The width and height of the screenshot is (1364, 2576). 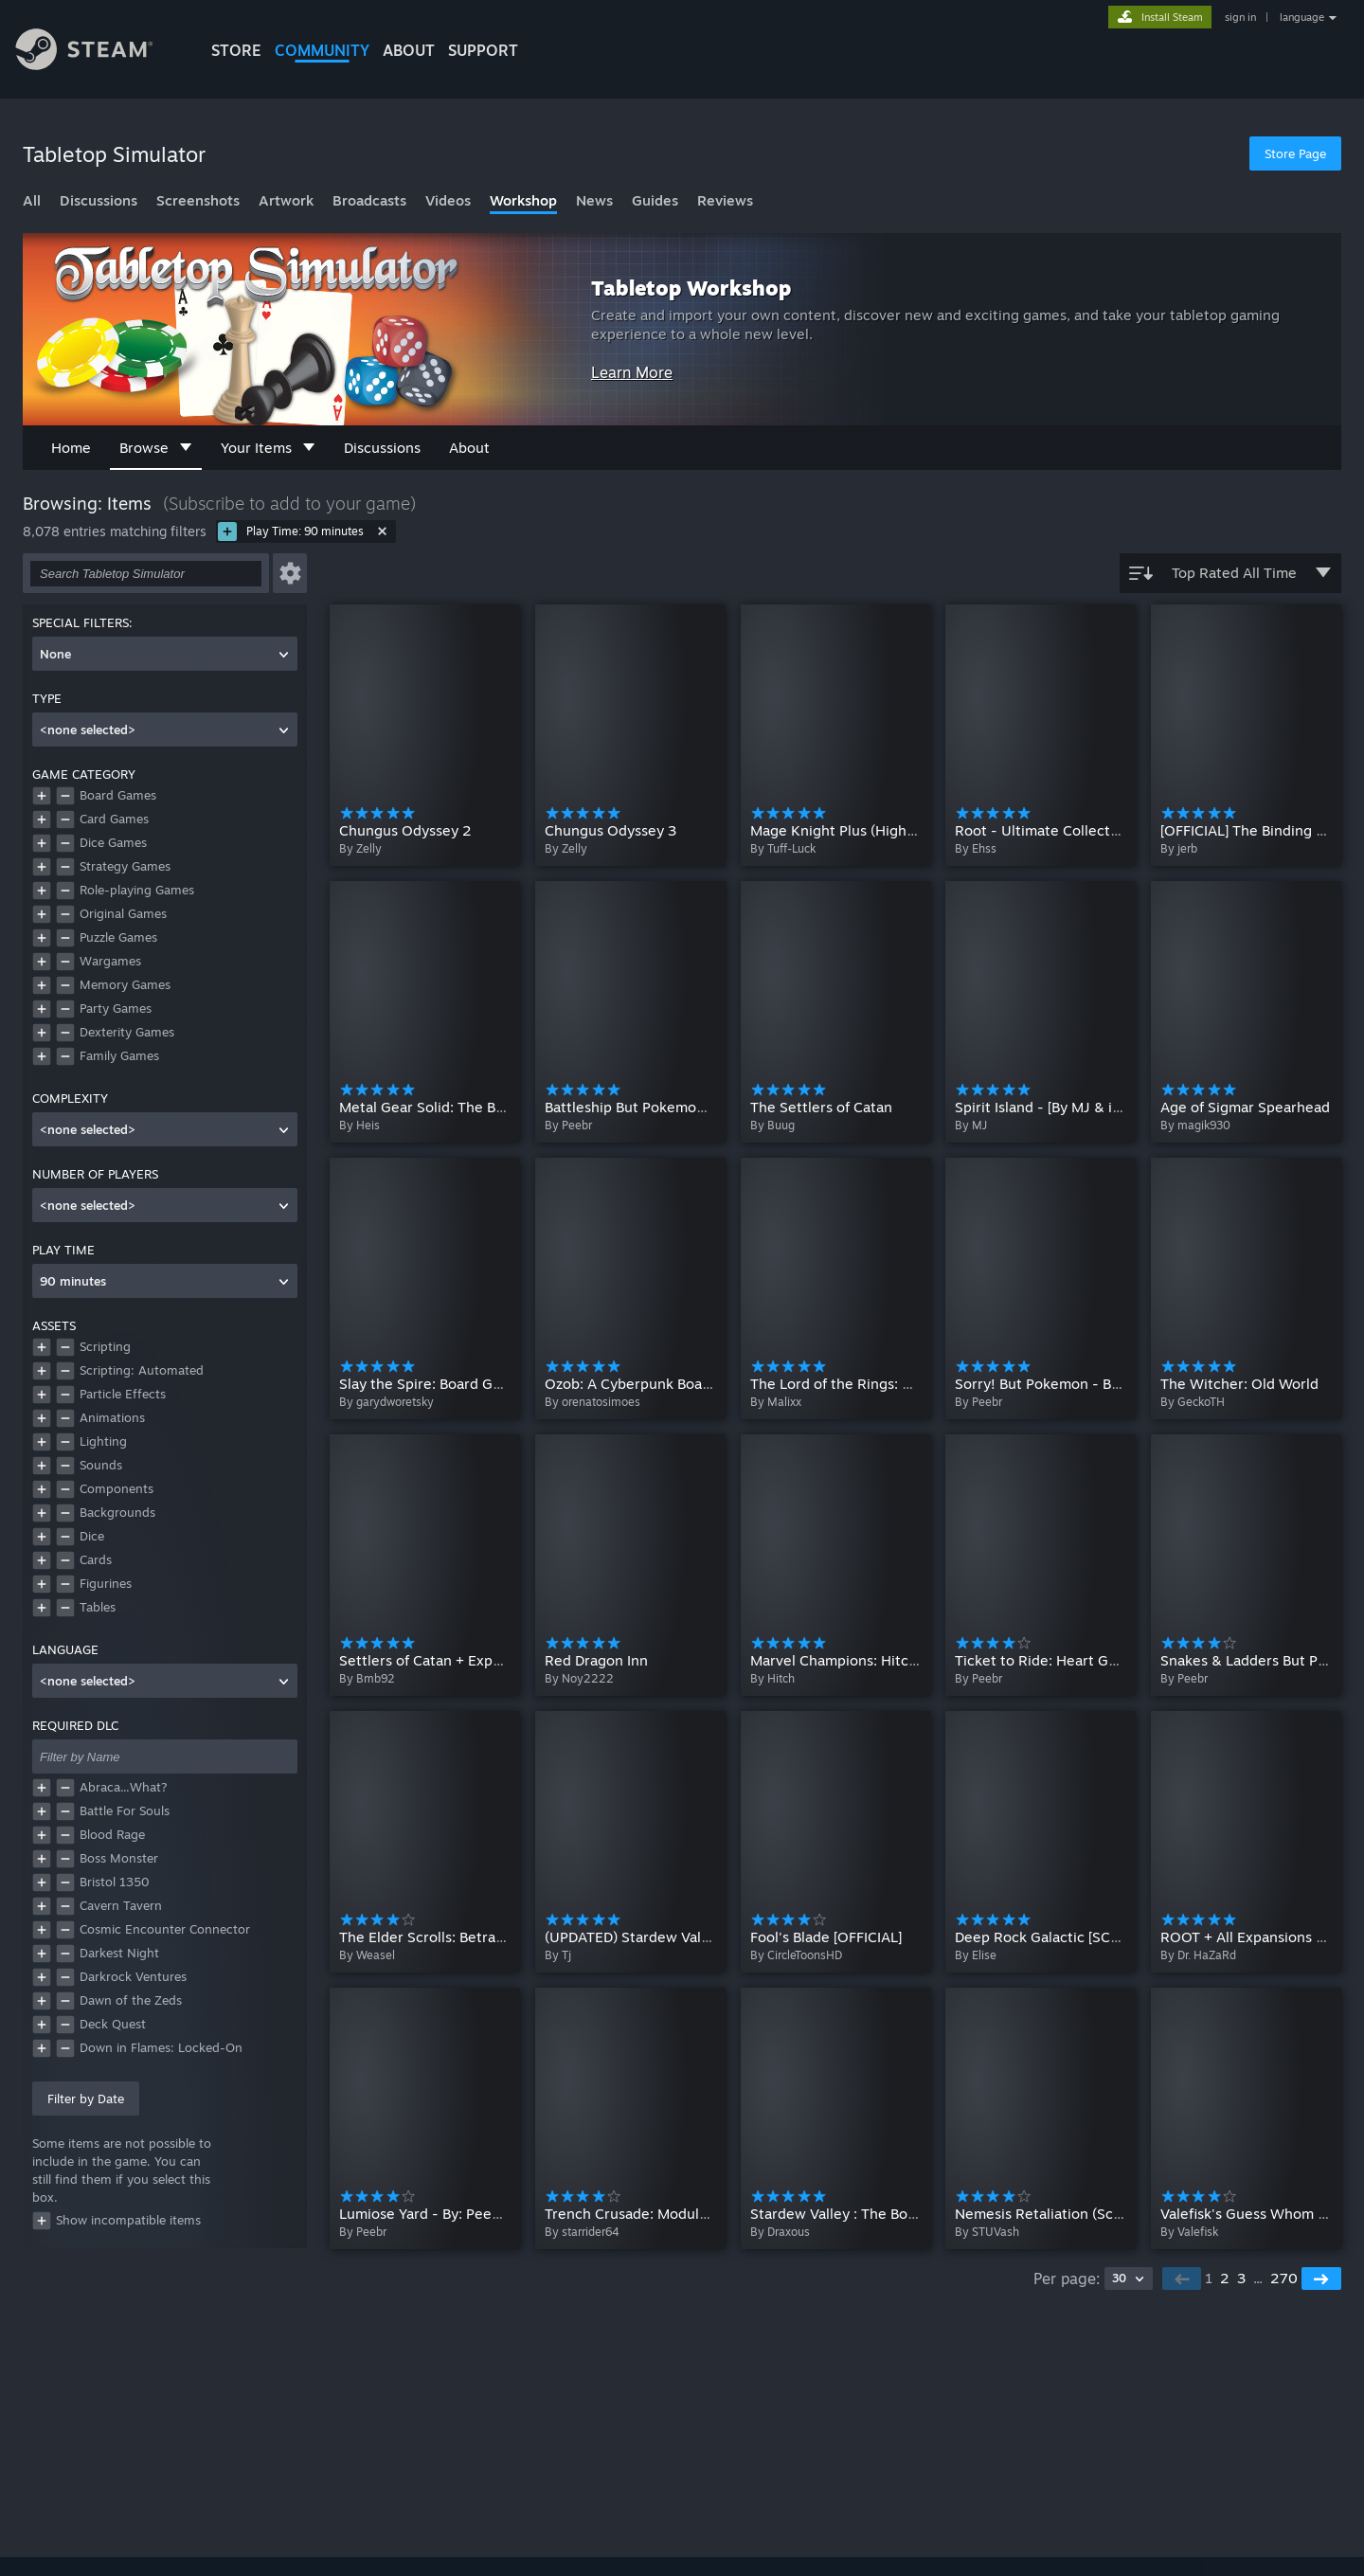 I want to click on Sorry! But Pokemon - By: Peebr_Koifish, so click(x=1088, y=1384).